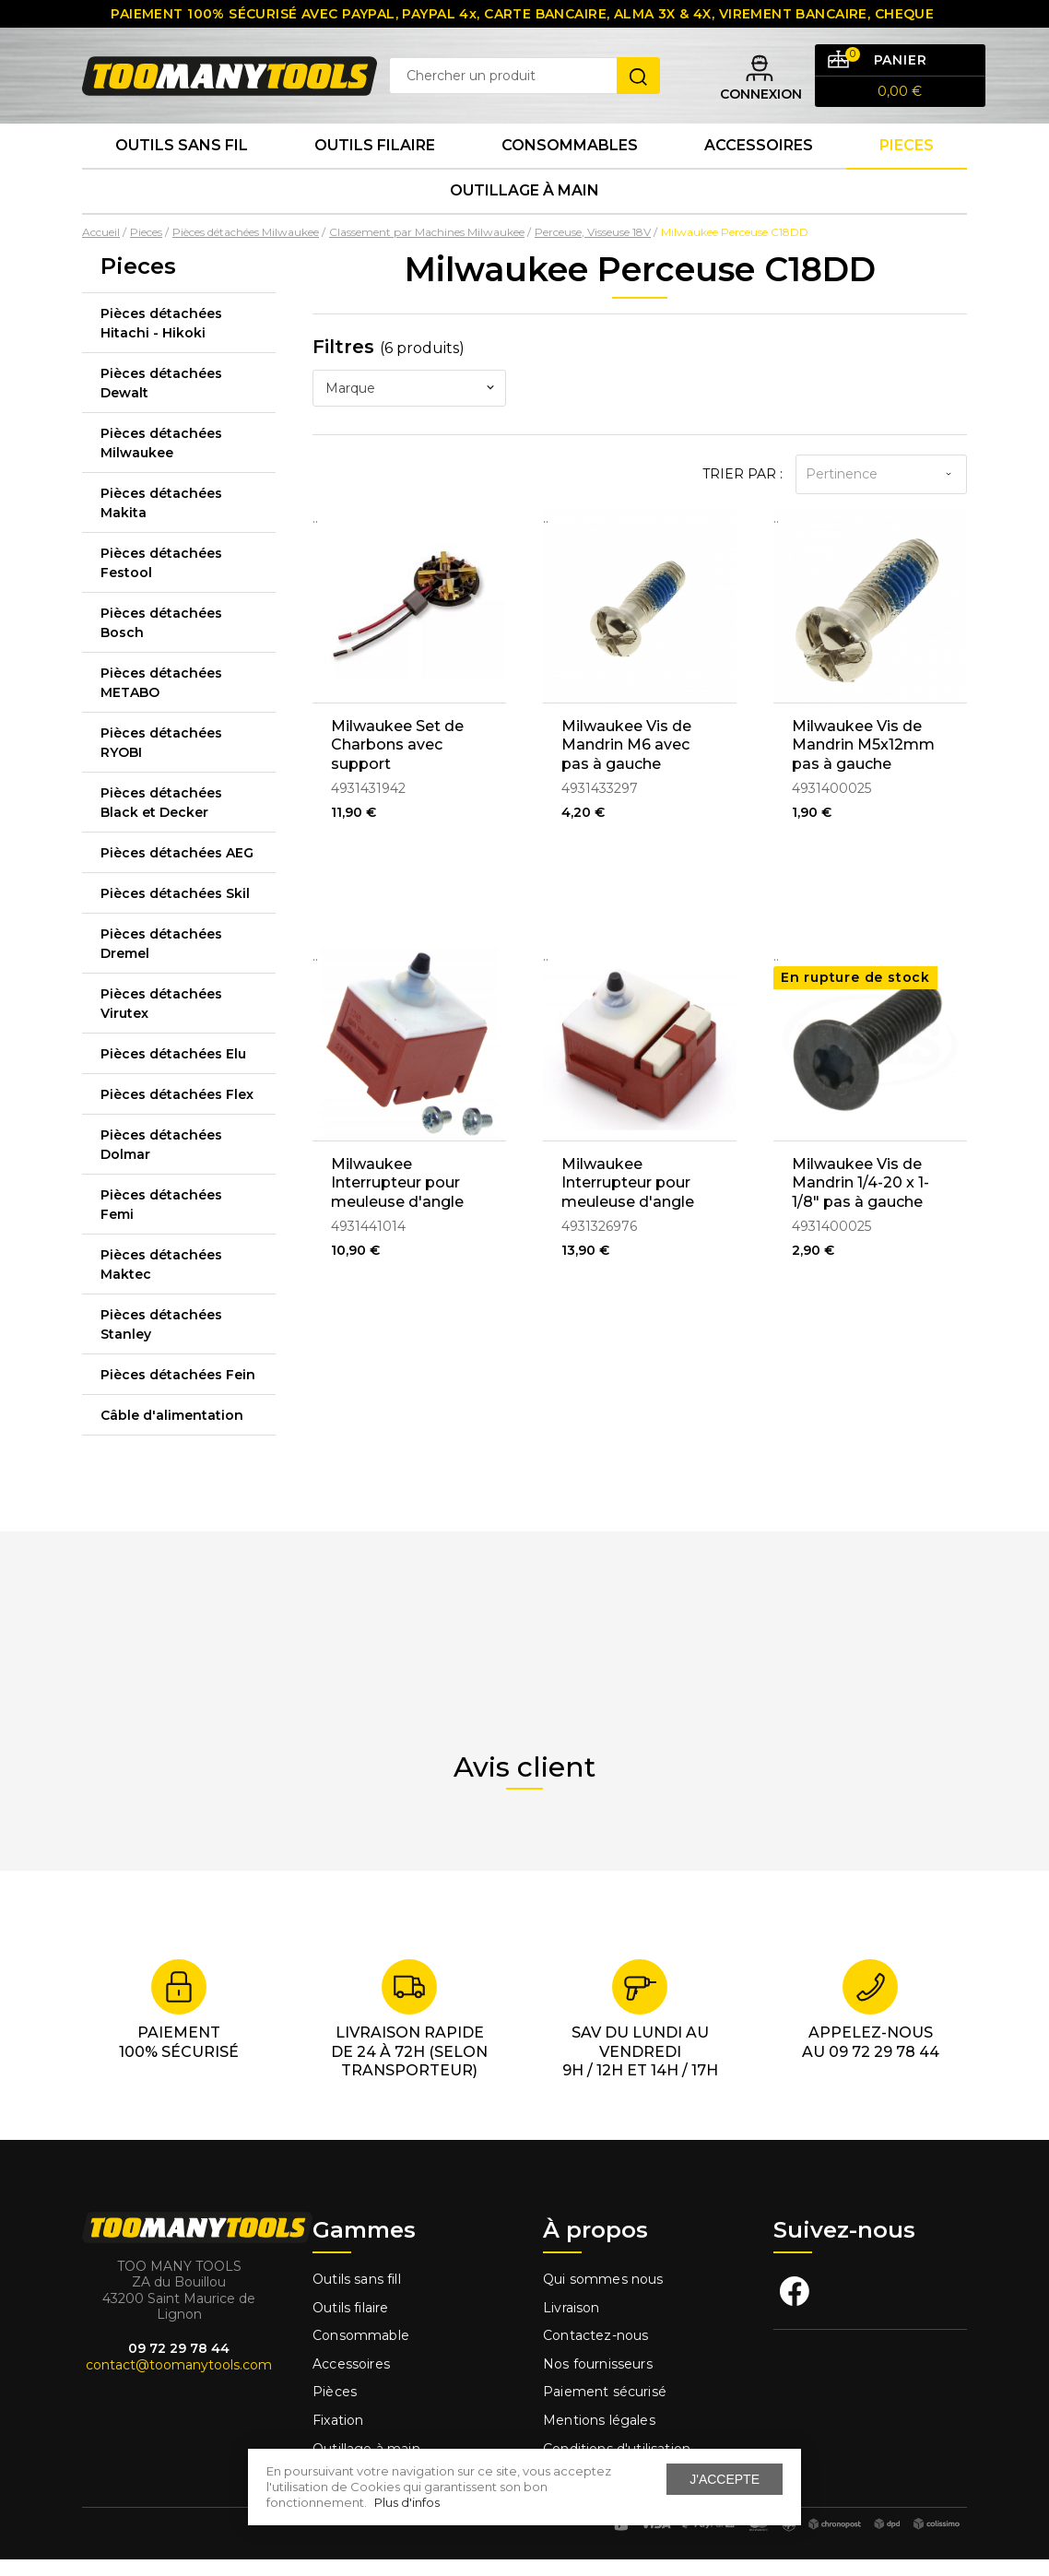  What do you see at coordinates (176, 1111) in the screenshot?
I see `Pièces détachées Flex` at bounding box center [176, 1111].